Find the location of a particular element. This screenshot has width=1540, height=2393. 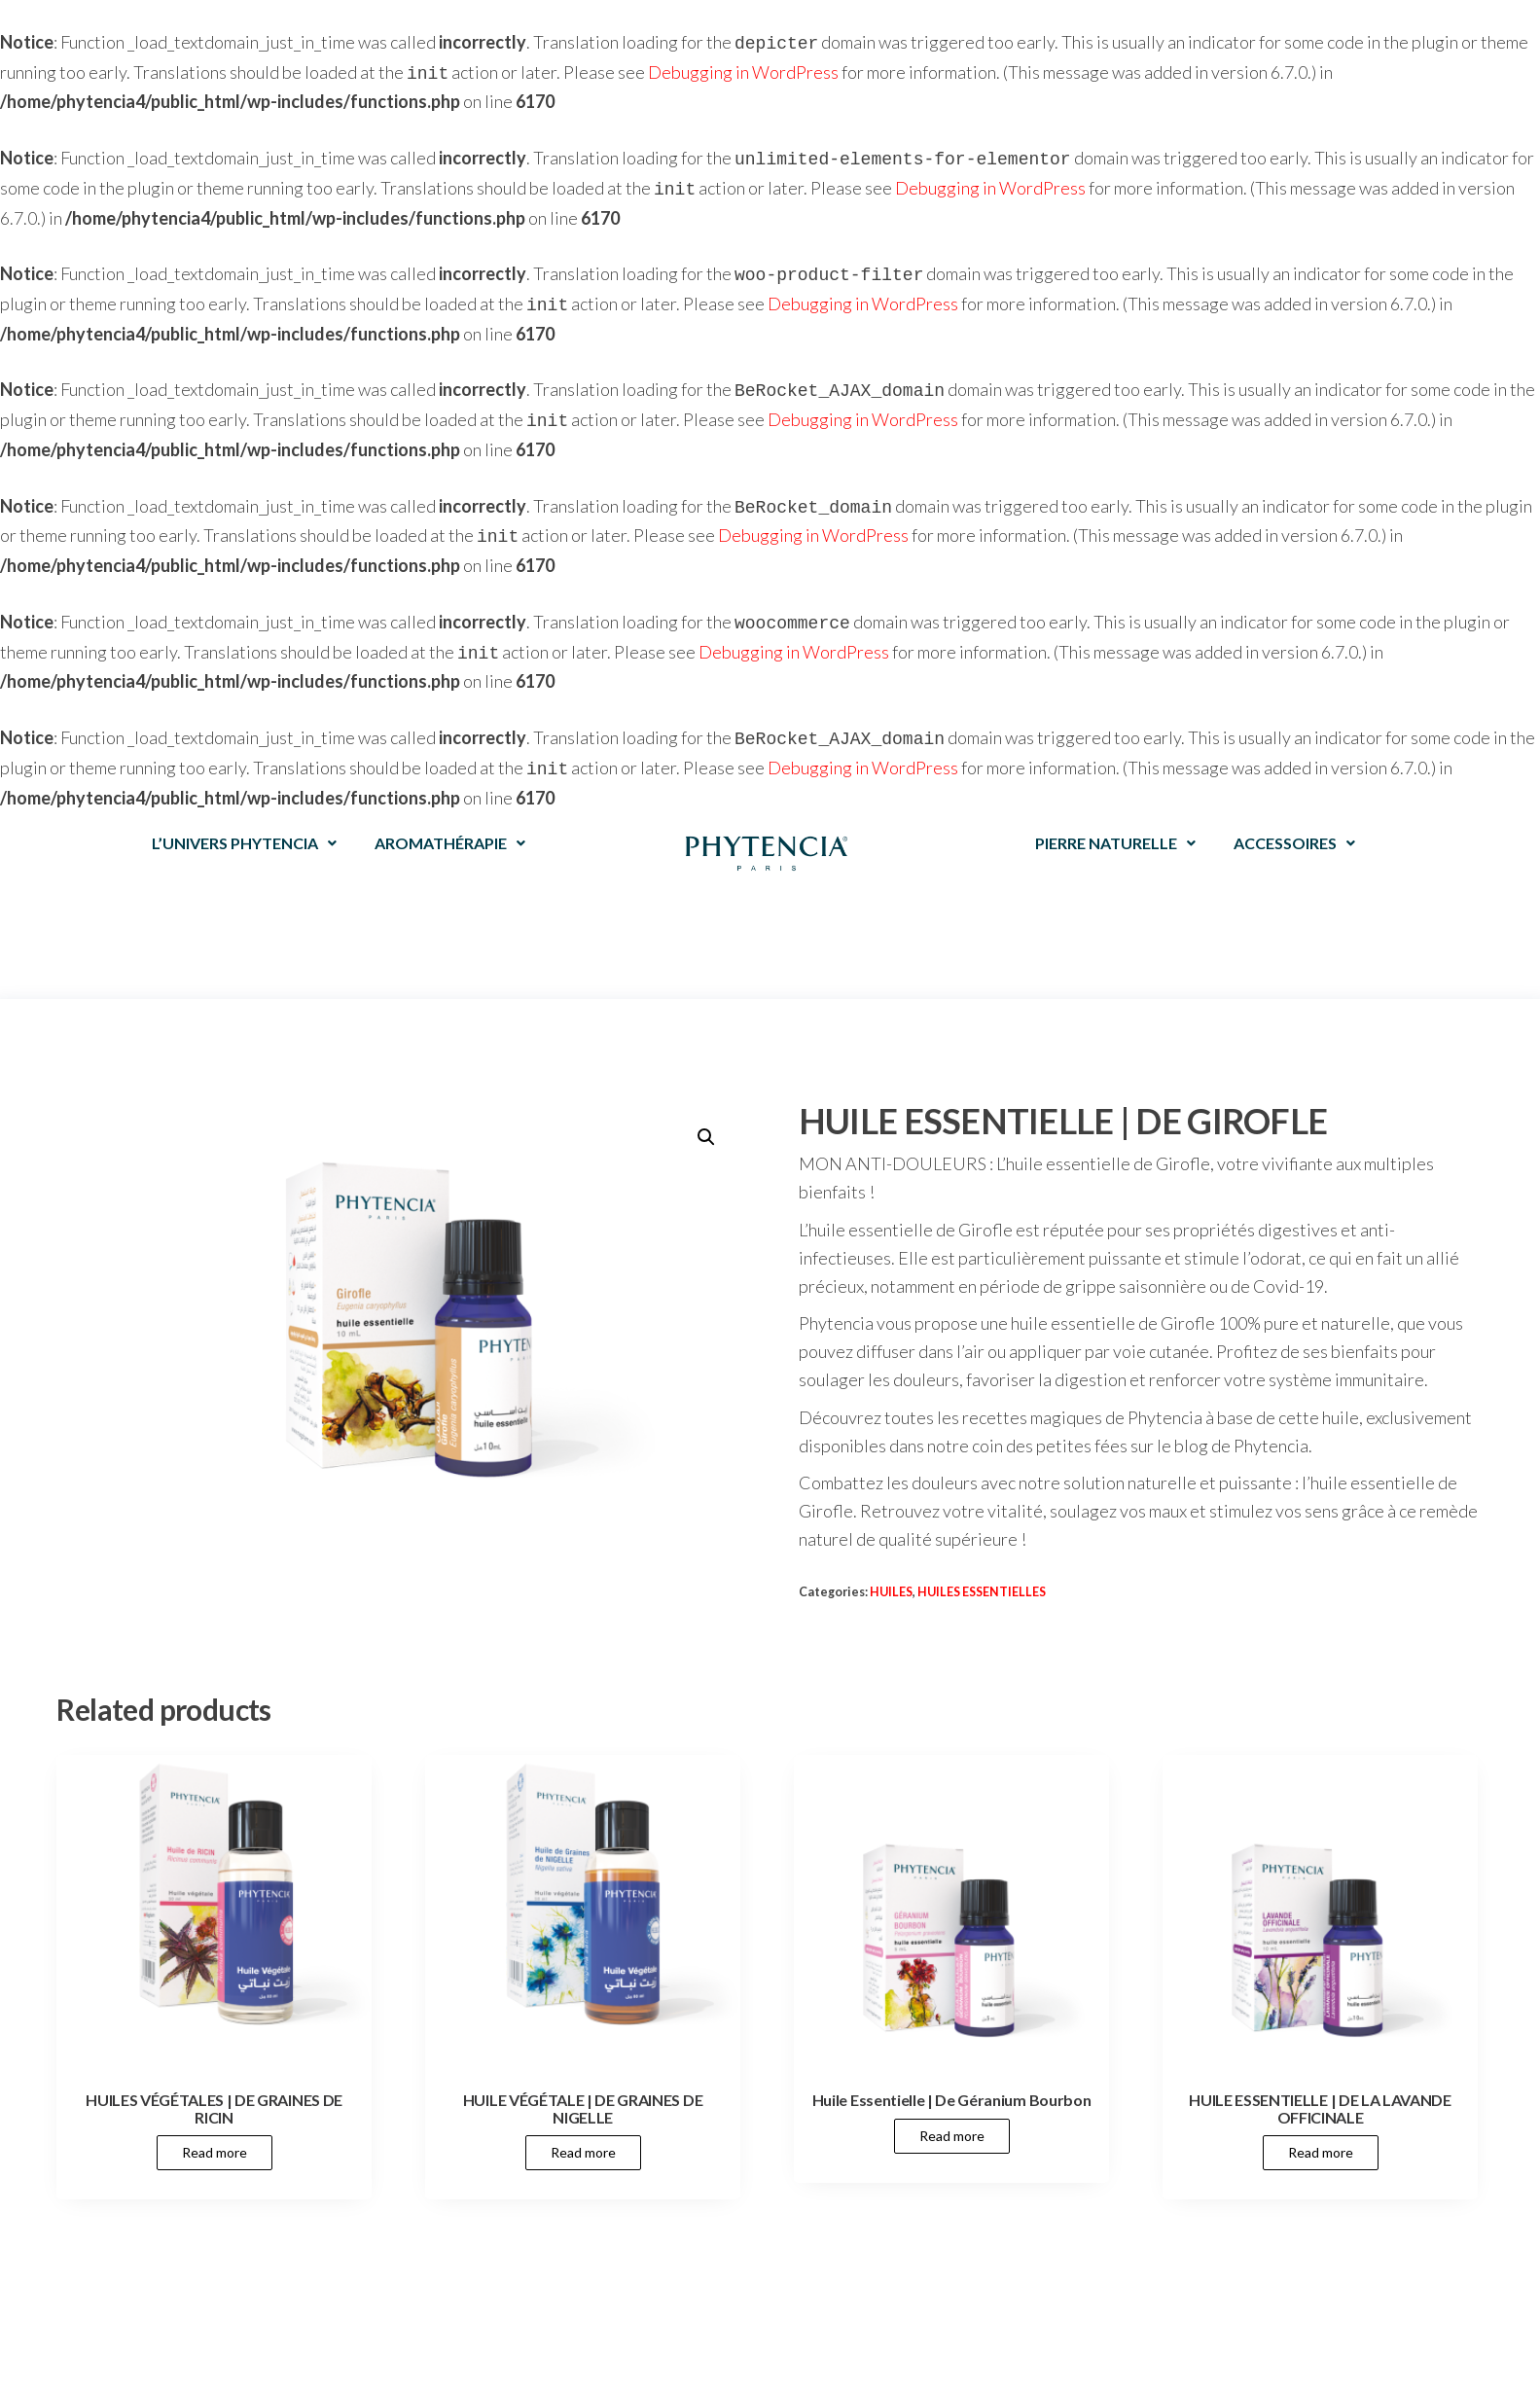

AROMATHÉRAPIE is located at coordinates (450, 815).